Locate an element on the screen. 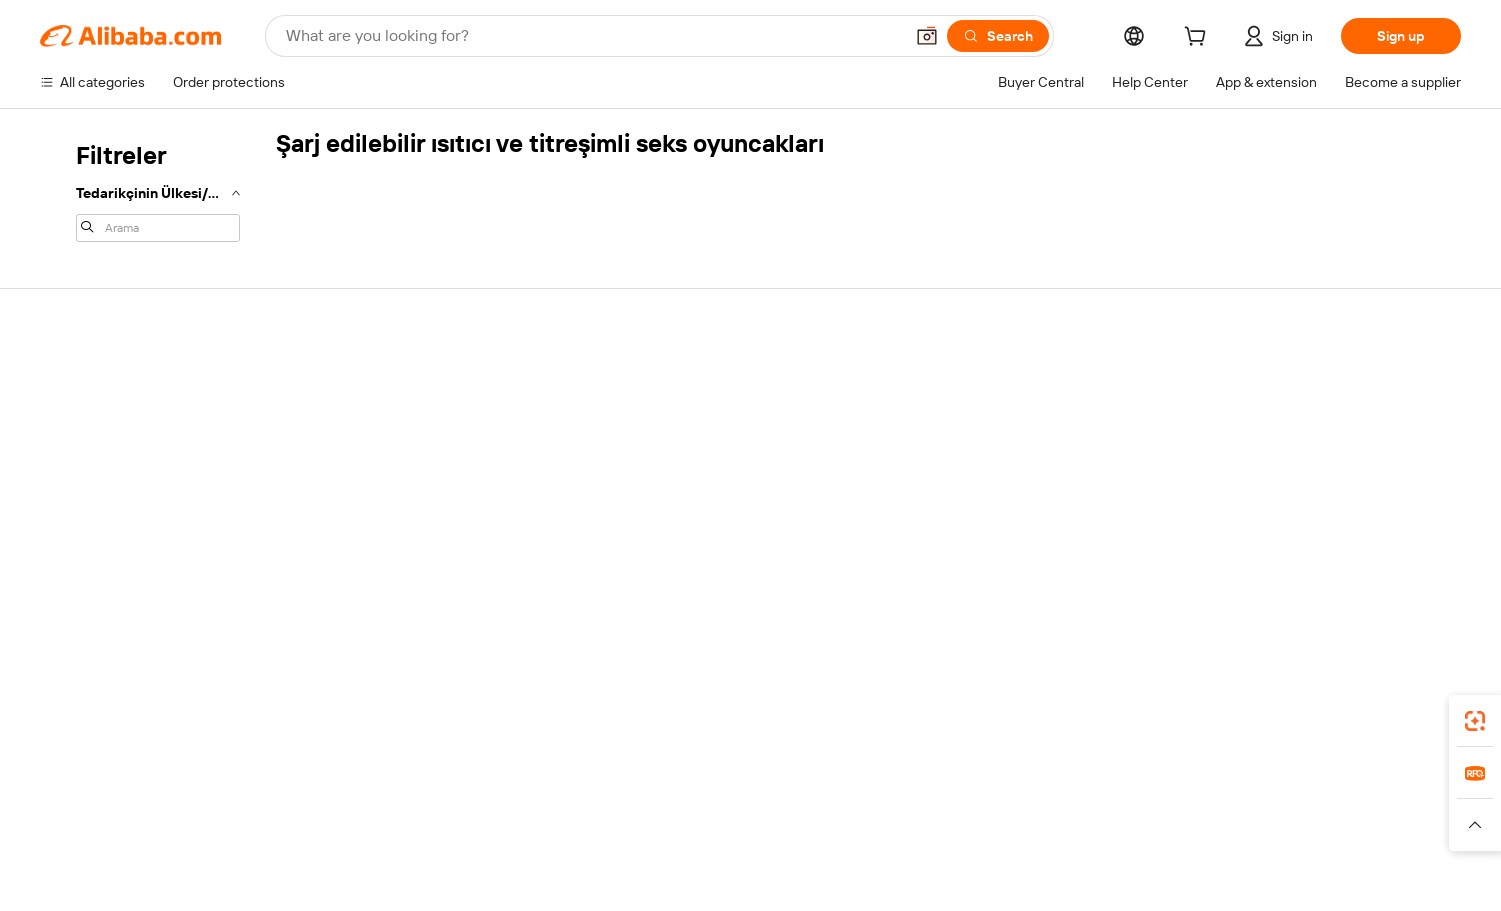  Lazada [Visit Lazada] is located at coordinates (777, 820).